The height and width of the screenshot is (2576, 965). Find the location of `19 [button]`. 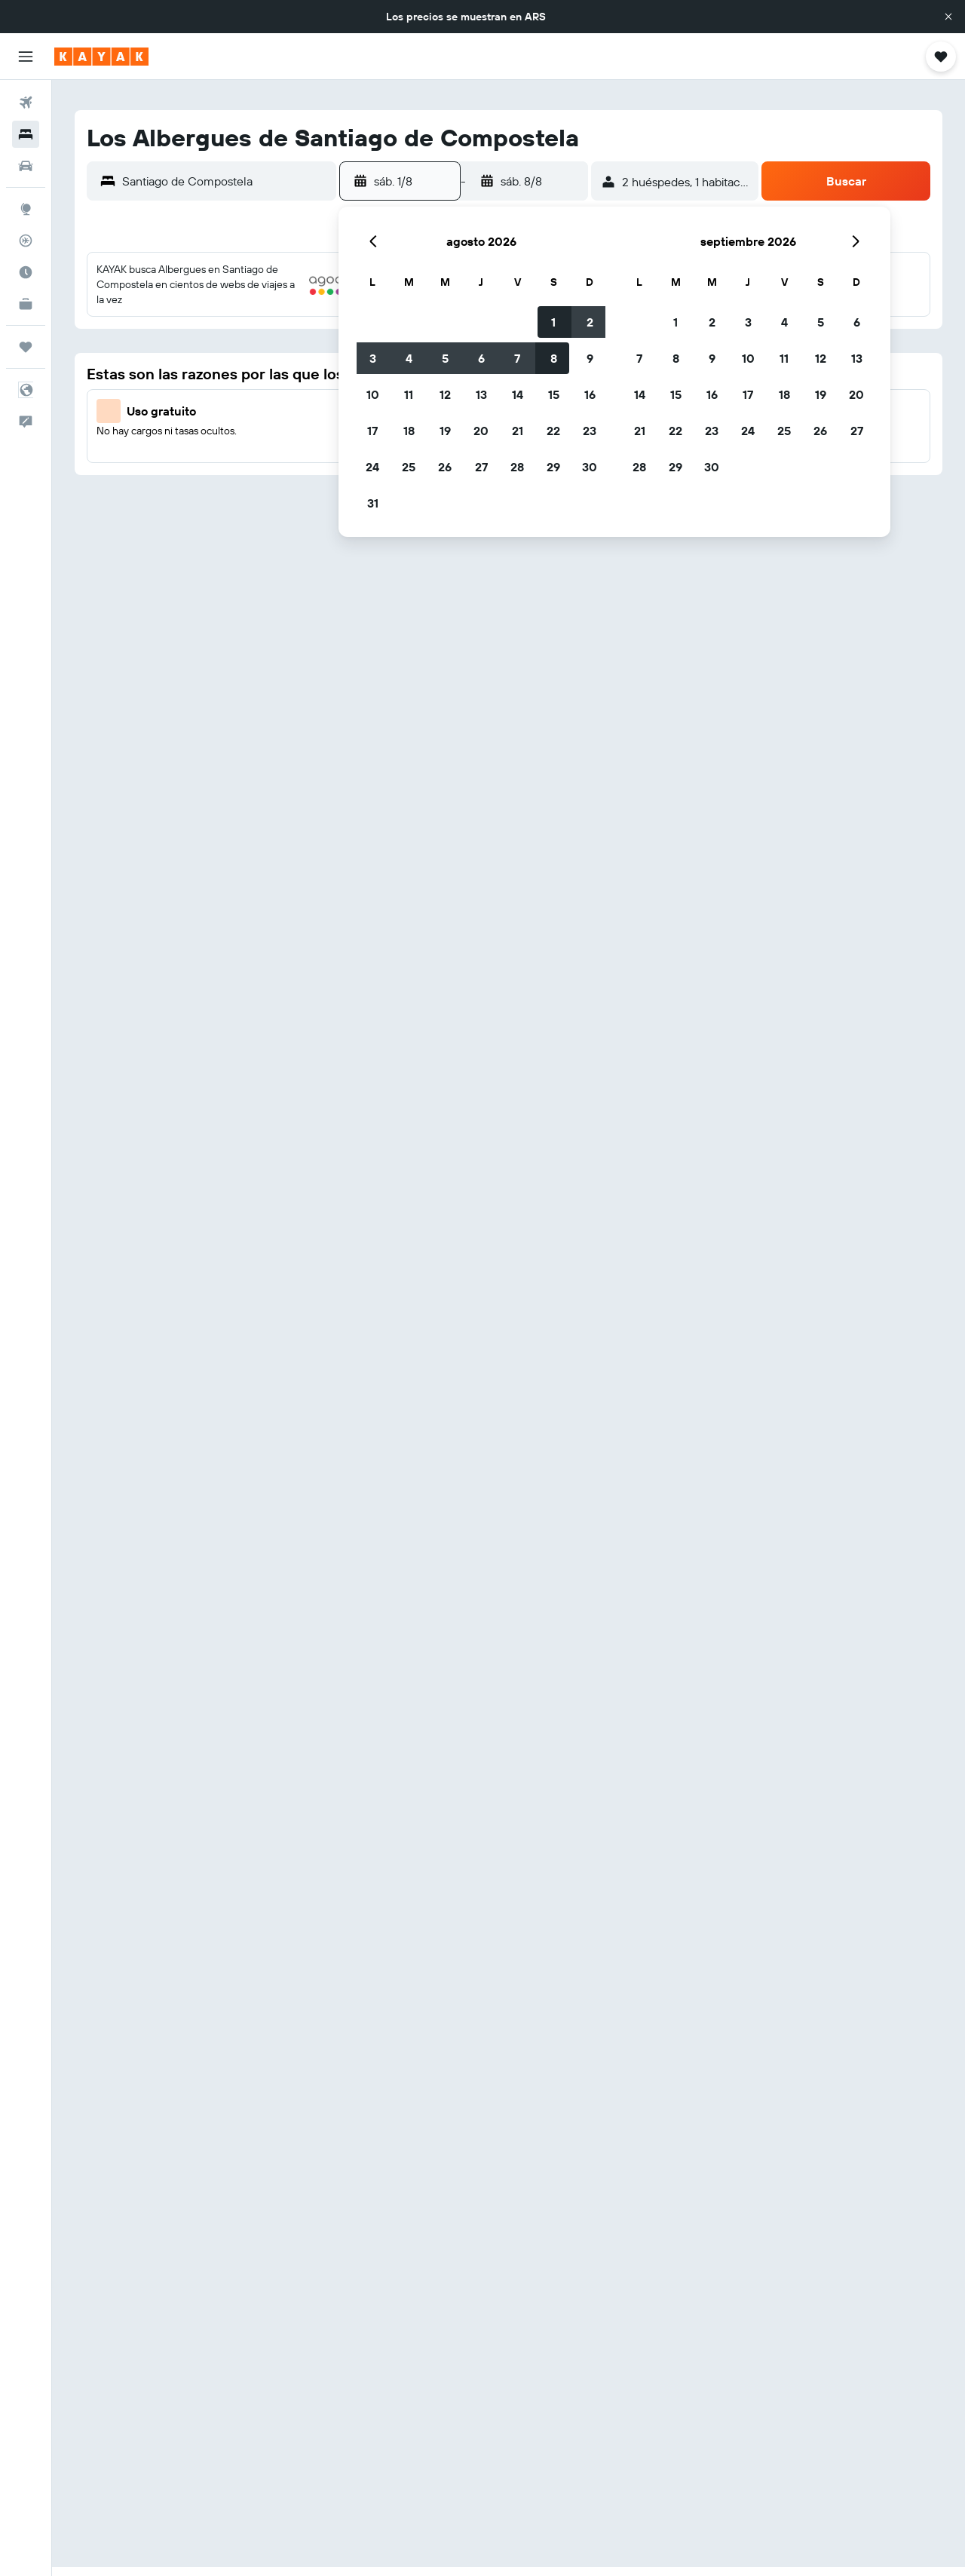

19 [button] is located at coordinates (445, 430).